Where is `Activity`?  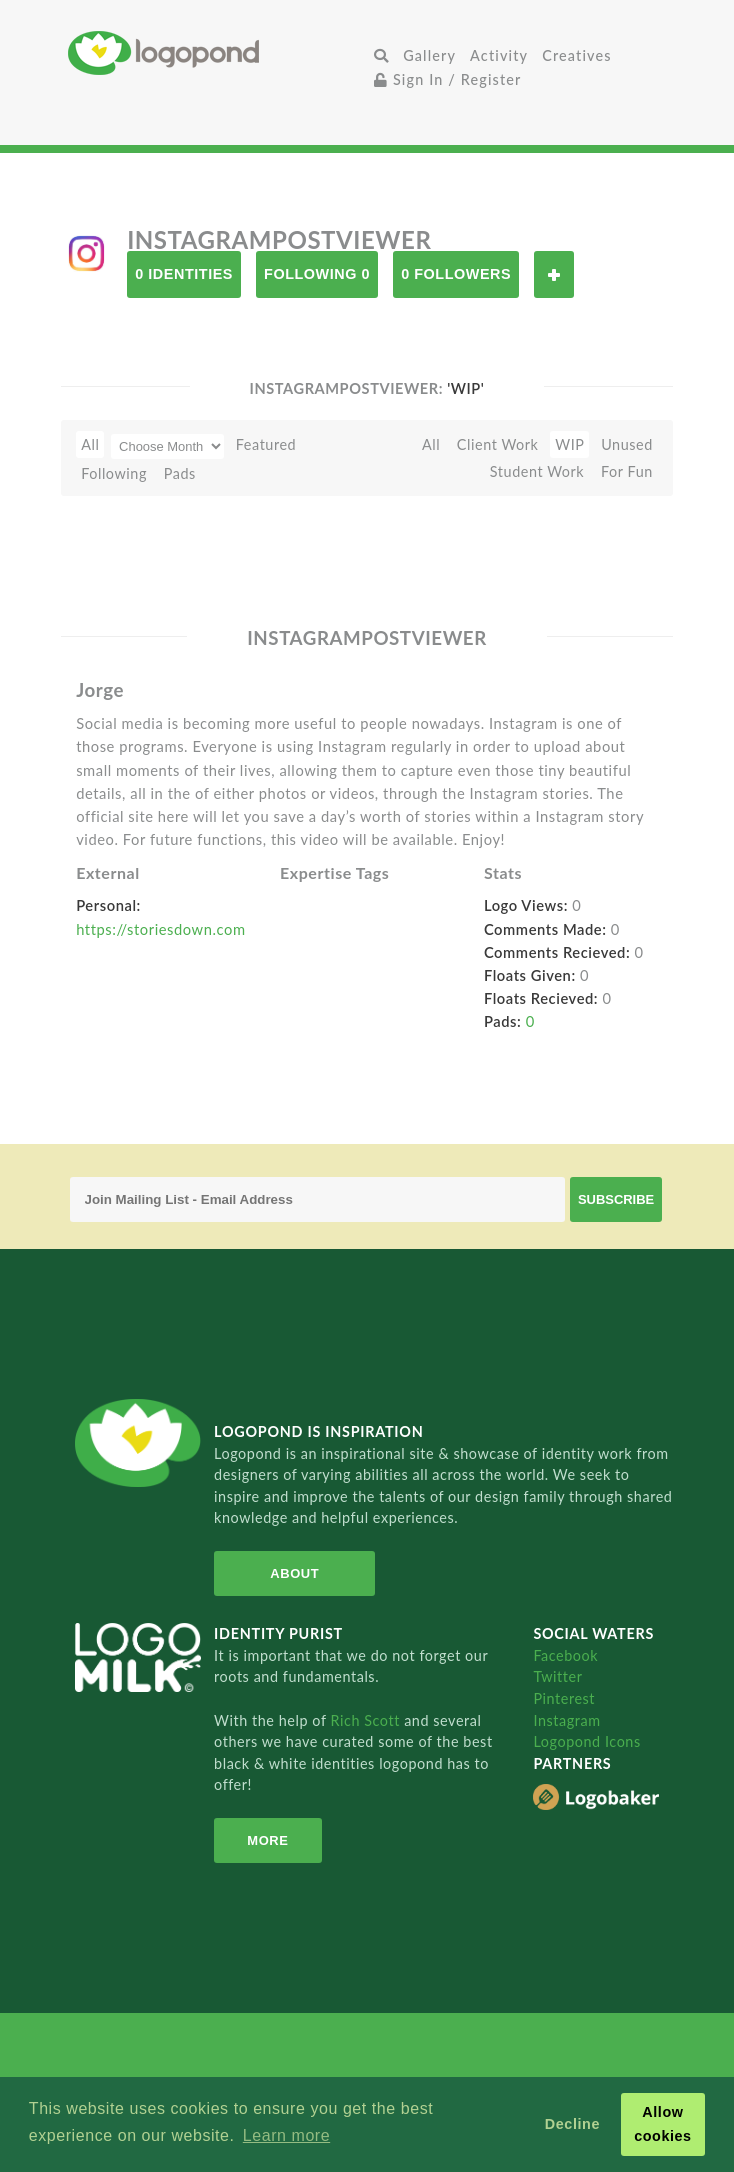 Activity is located at coordinates (499, 55).